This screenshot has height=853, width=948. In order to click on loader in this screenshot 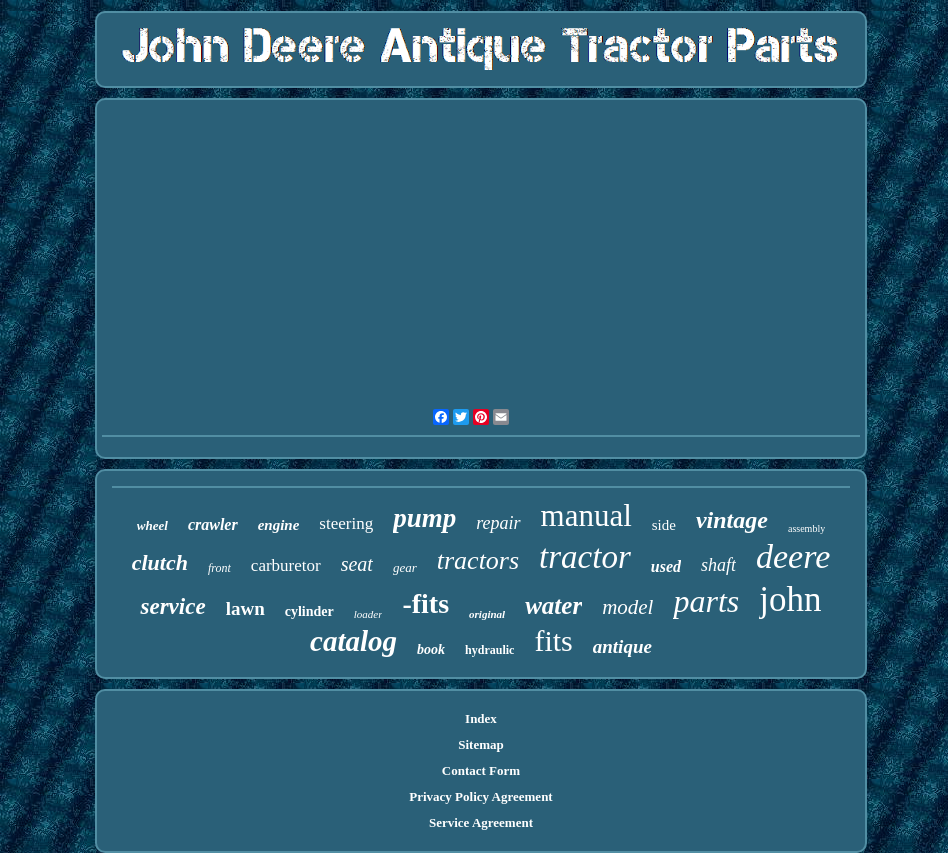, I will do `click(368, 614)`.